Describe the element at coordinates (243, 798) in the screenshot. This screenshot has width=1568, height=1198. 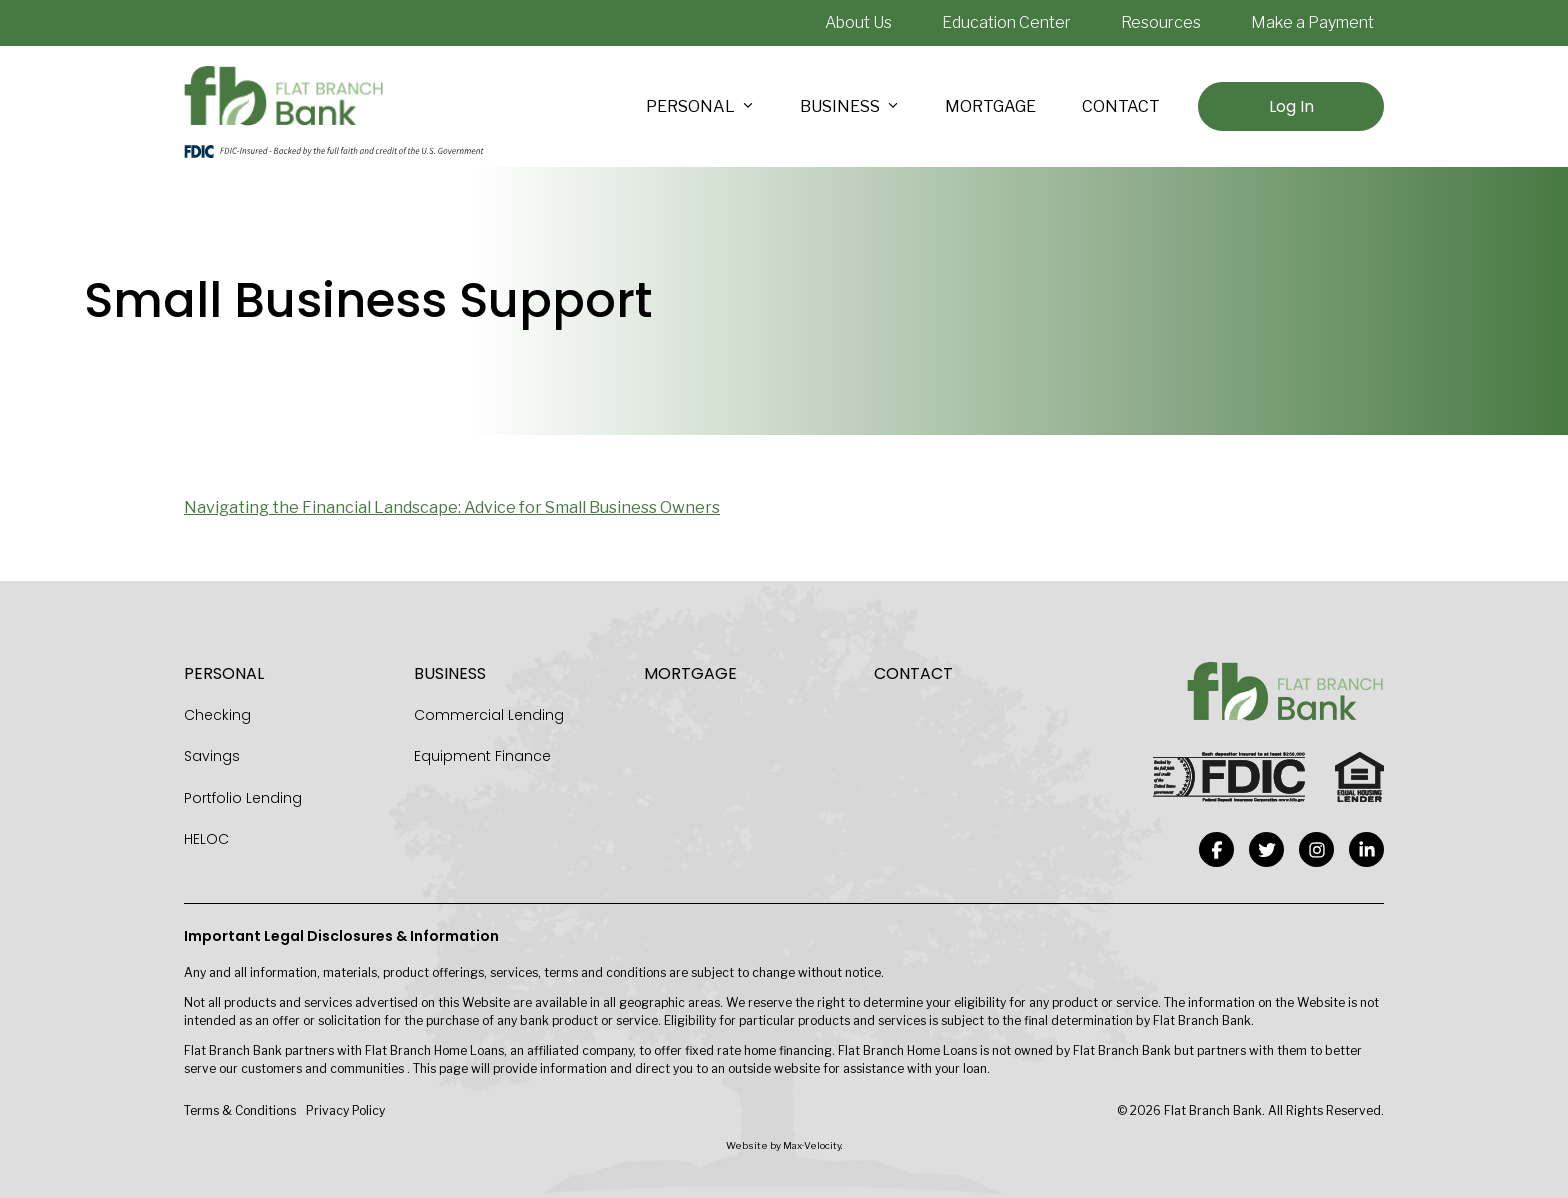
I see `Portfolio Lending` at that location.